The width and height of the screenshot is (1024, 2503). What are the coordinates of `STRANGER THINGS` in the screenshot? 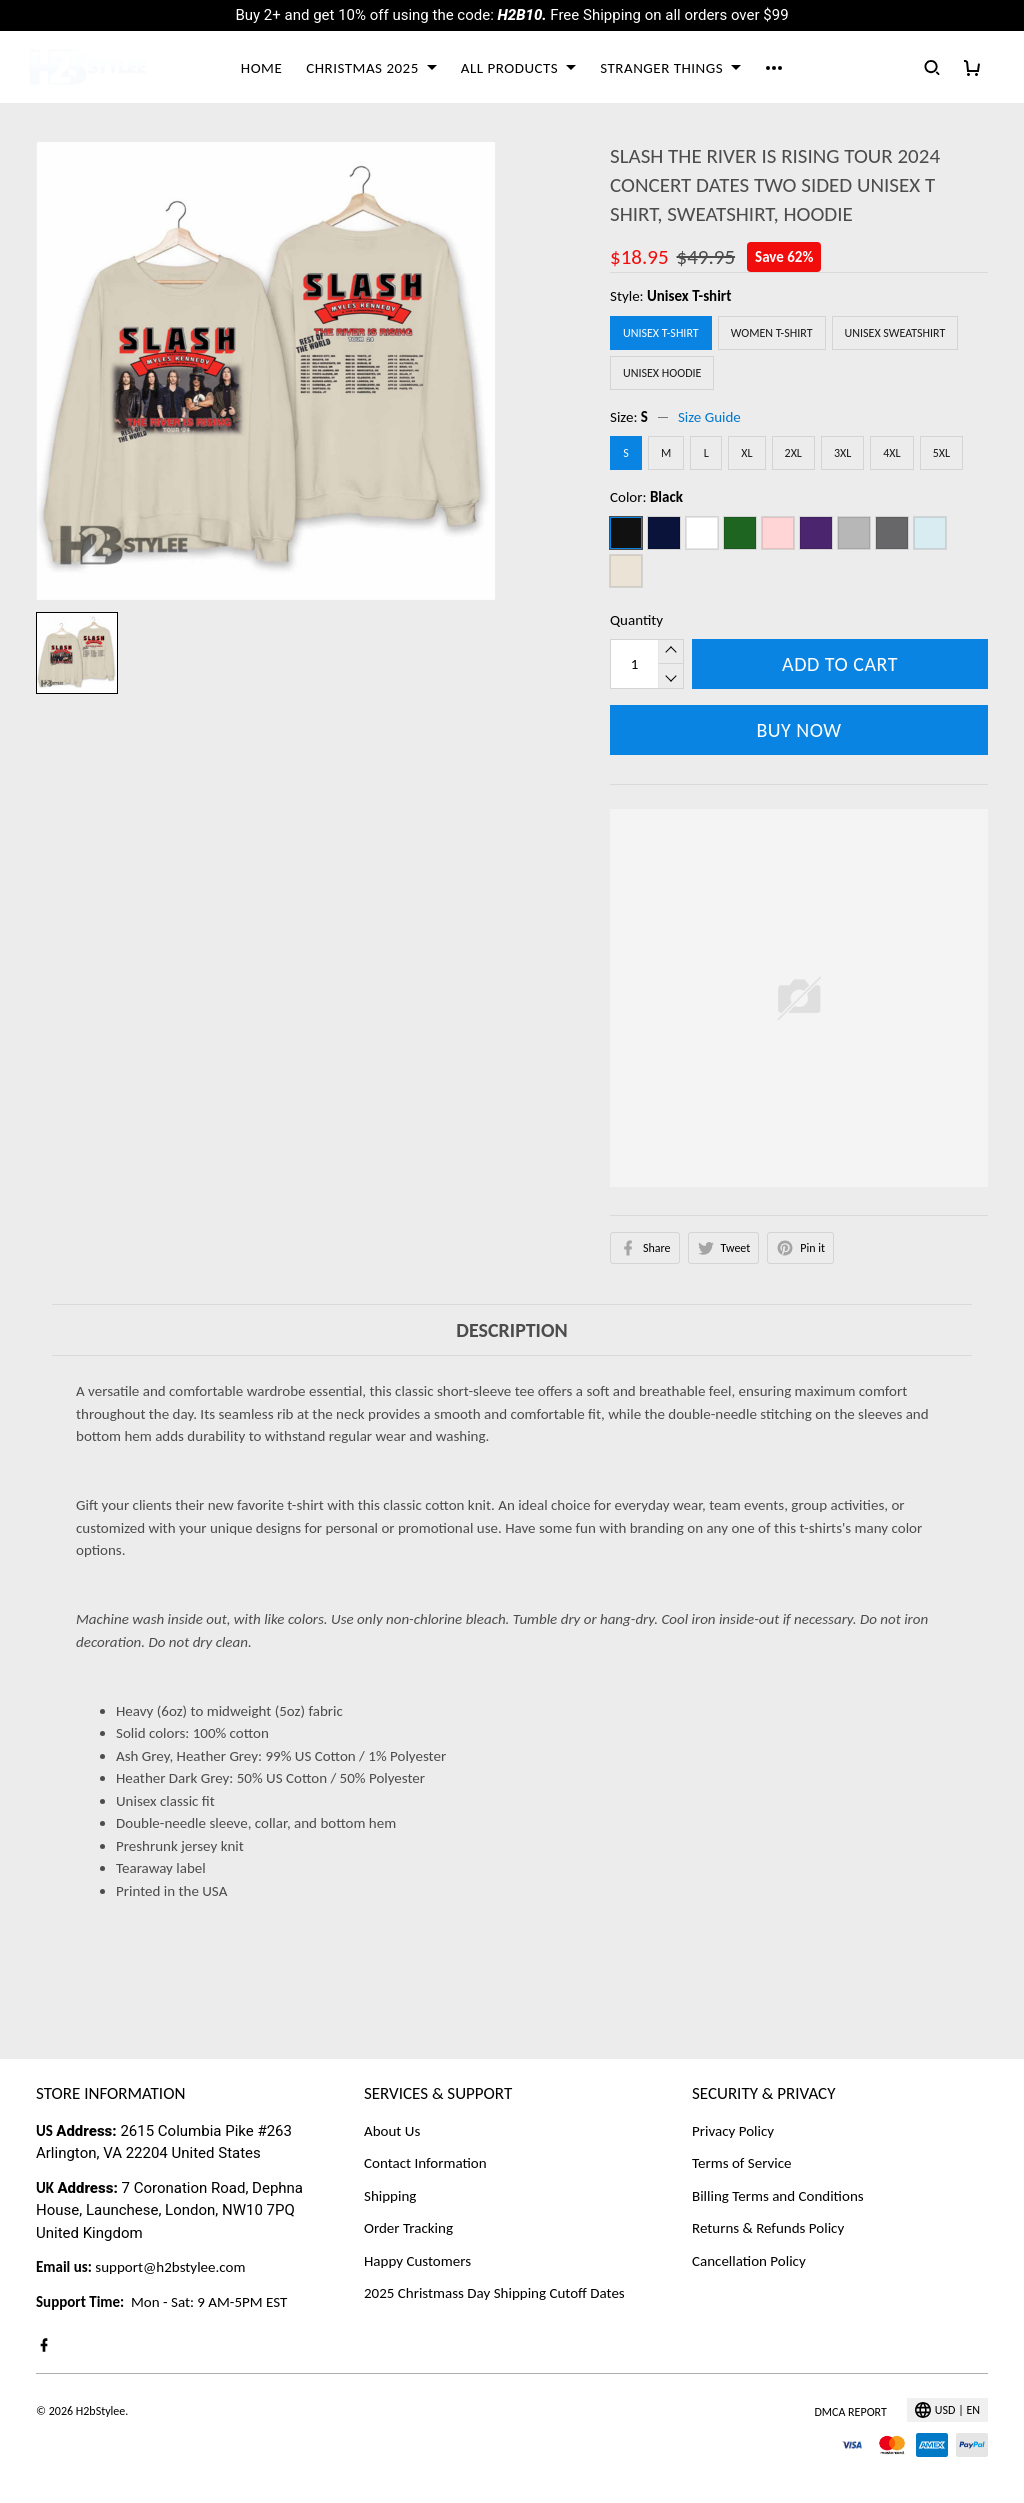 It's located at (670, 68).